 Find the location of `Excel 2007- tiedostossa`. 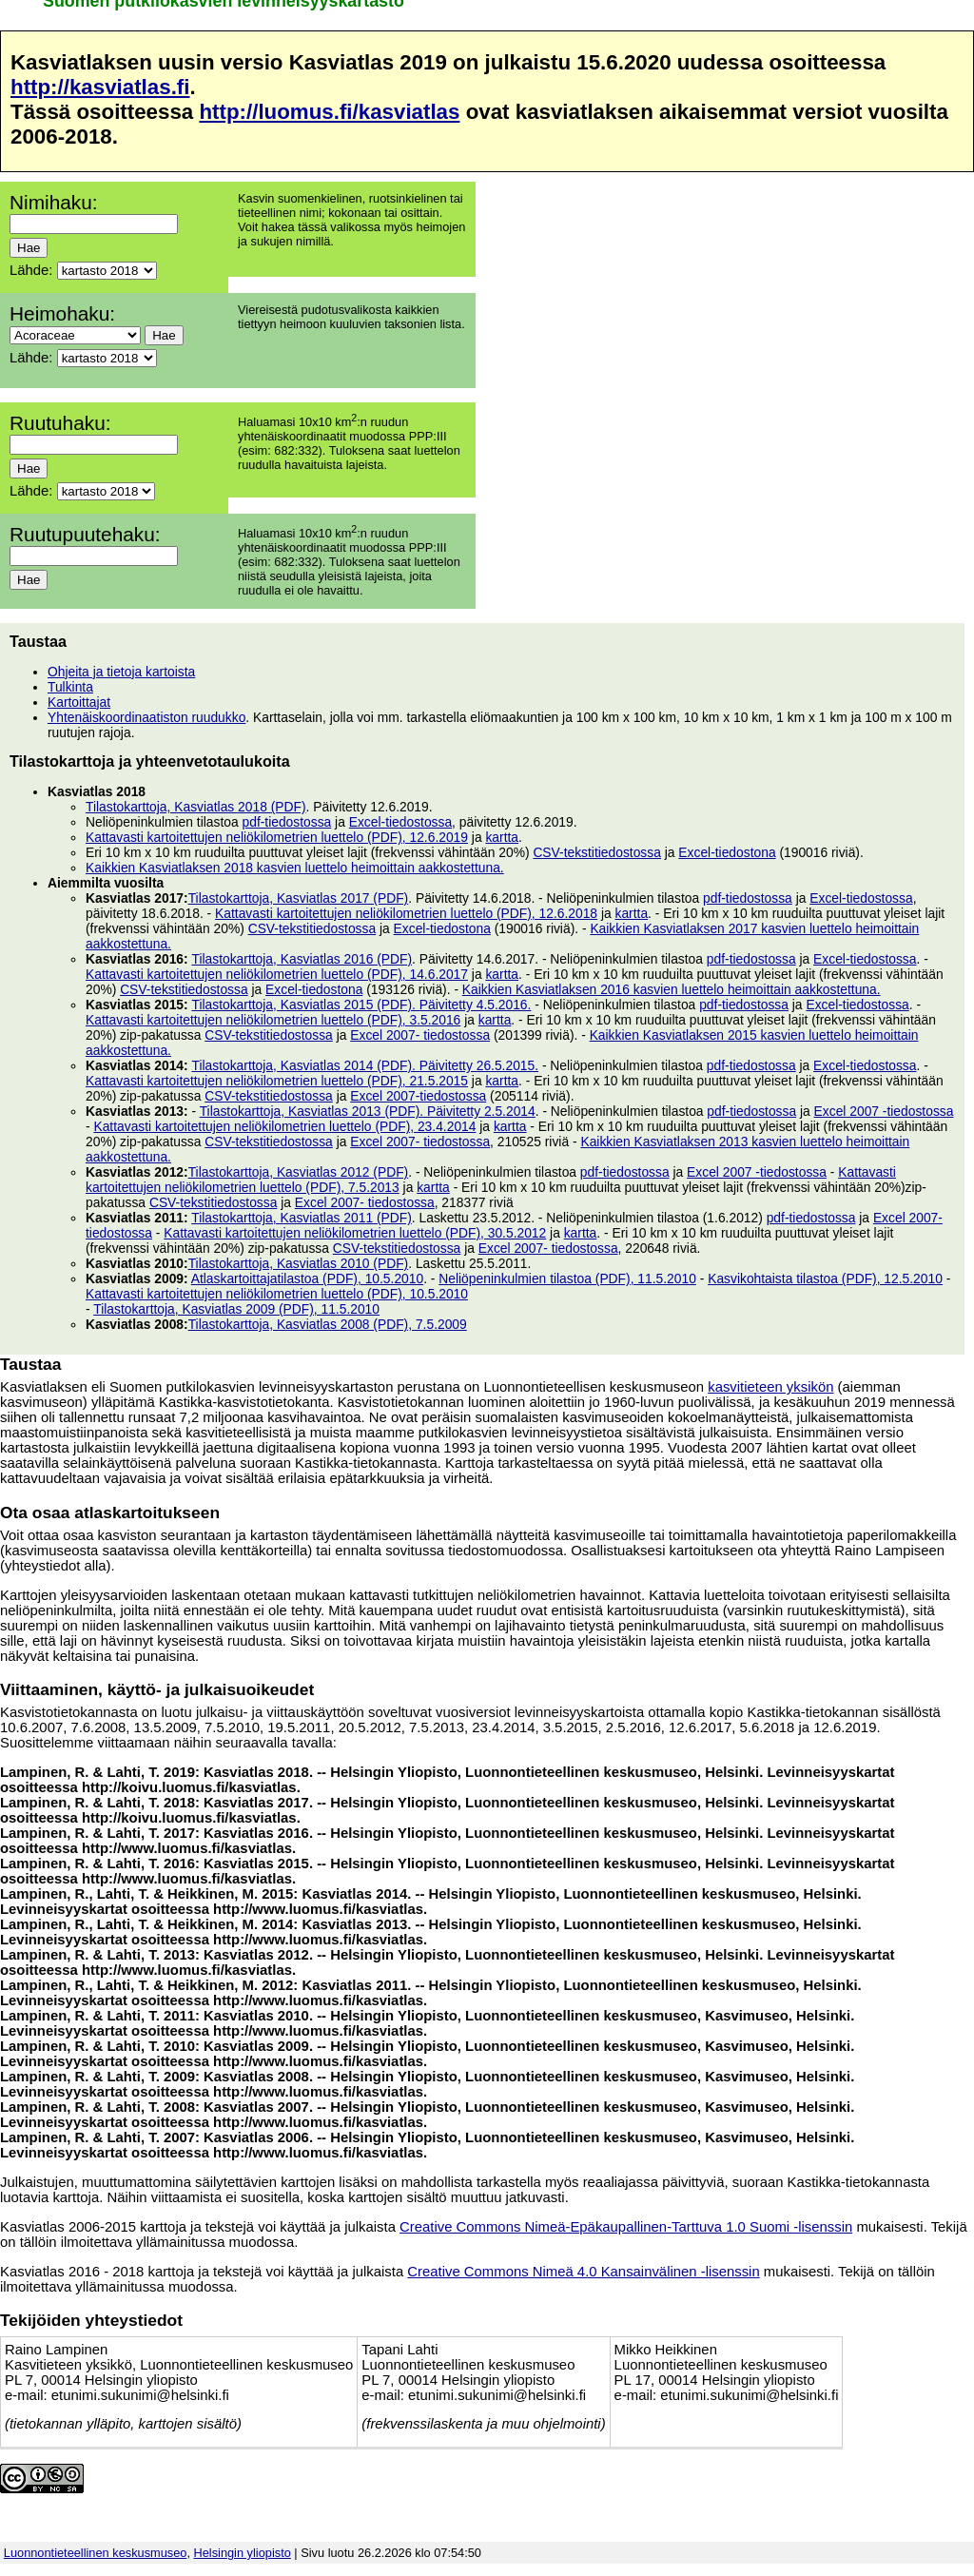

Excel 2007- tiedostossa is located at coordinates (420, 1035).